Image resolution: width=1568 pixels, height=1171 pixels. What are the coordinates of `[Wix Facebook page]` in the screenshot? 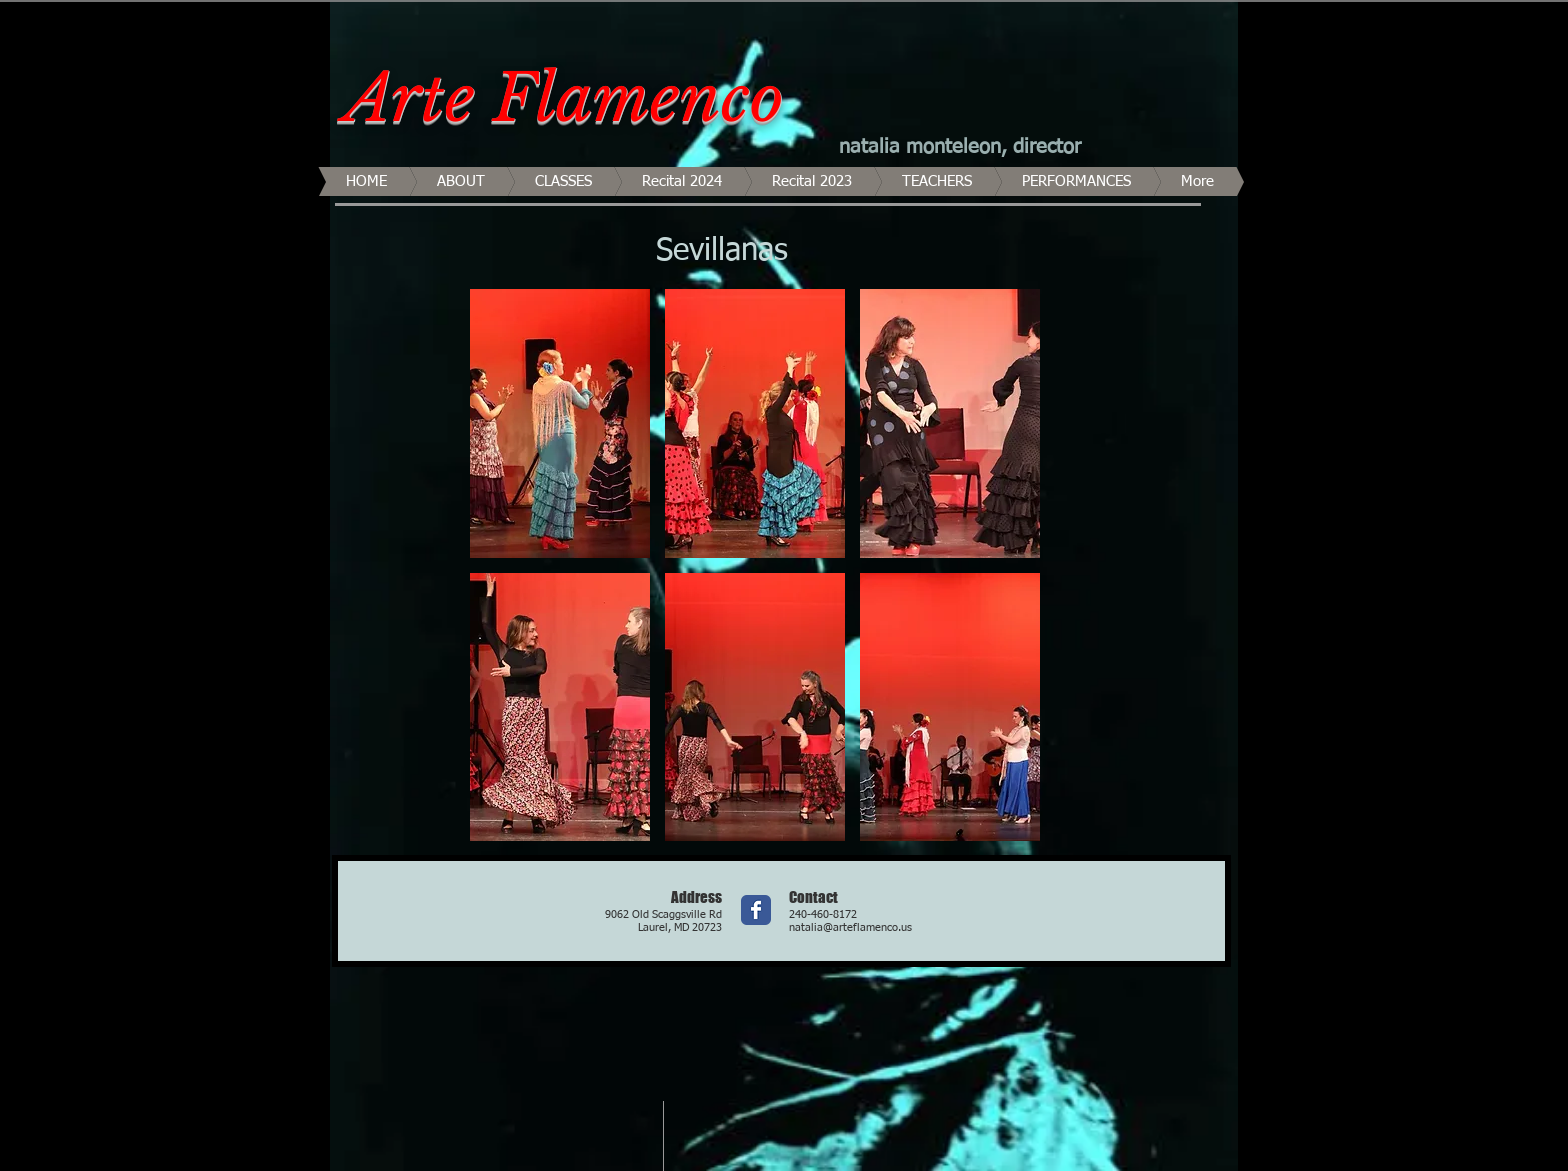 It's located at (756, 910).